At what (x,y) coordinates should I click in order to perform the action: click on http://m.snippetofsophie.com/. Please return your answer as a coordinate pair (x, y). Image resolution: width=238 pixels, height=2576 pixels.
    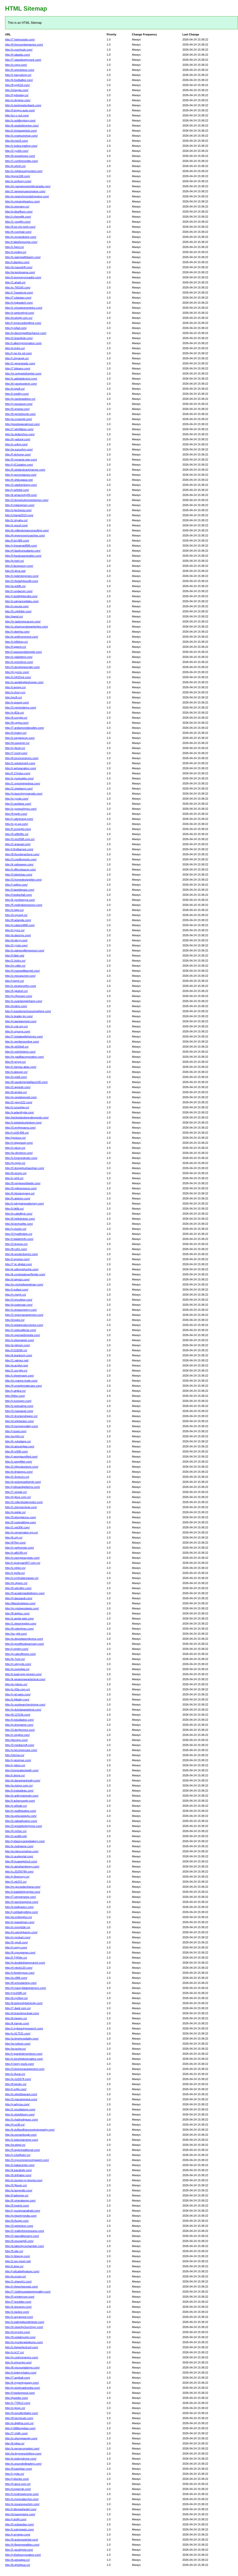
    Looking at the image, I should click on (23, 373).